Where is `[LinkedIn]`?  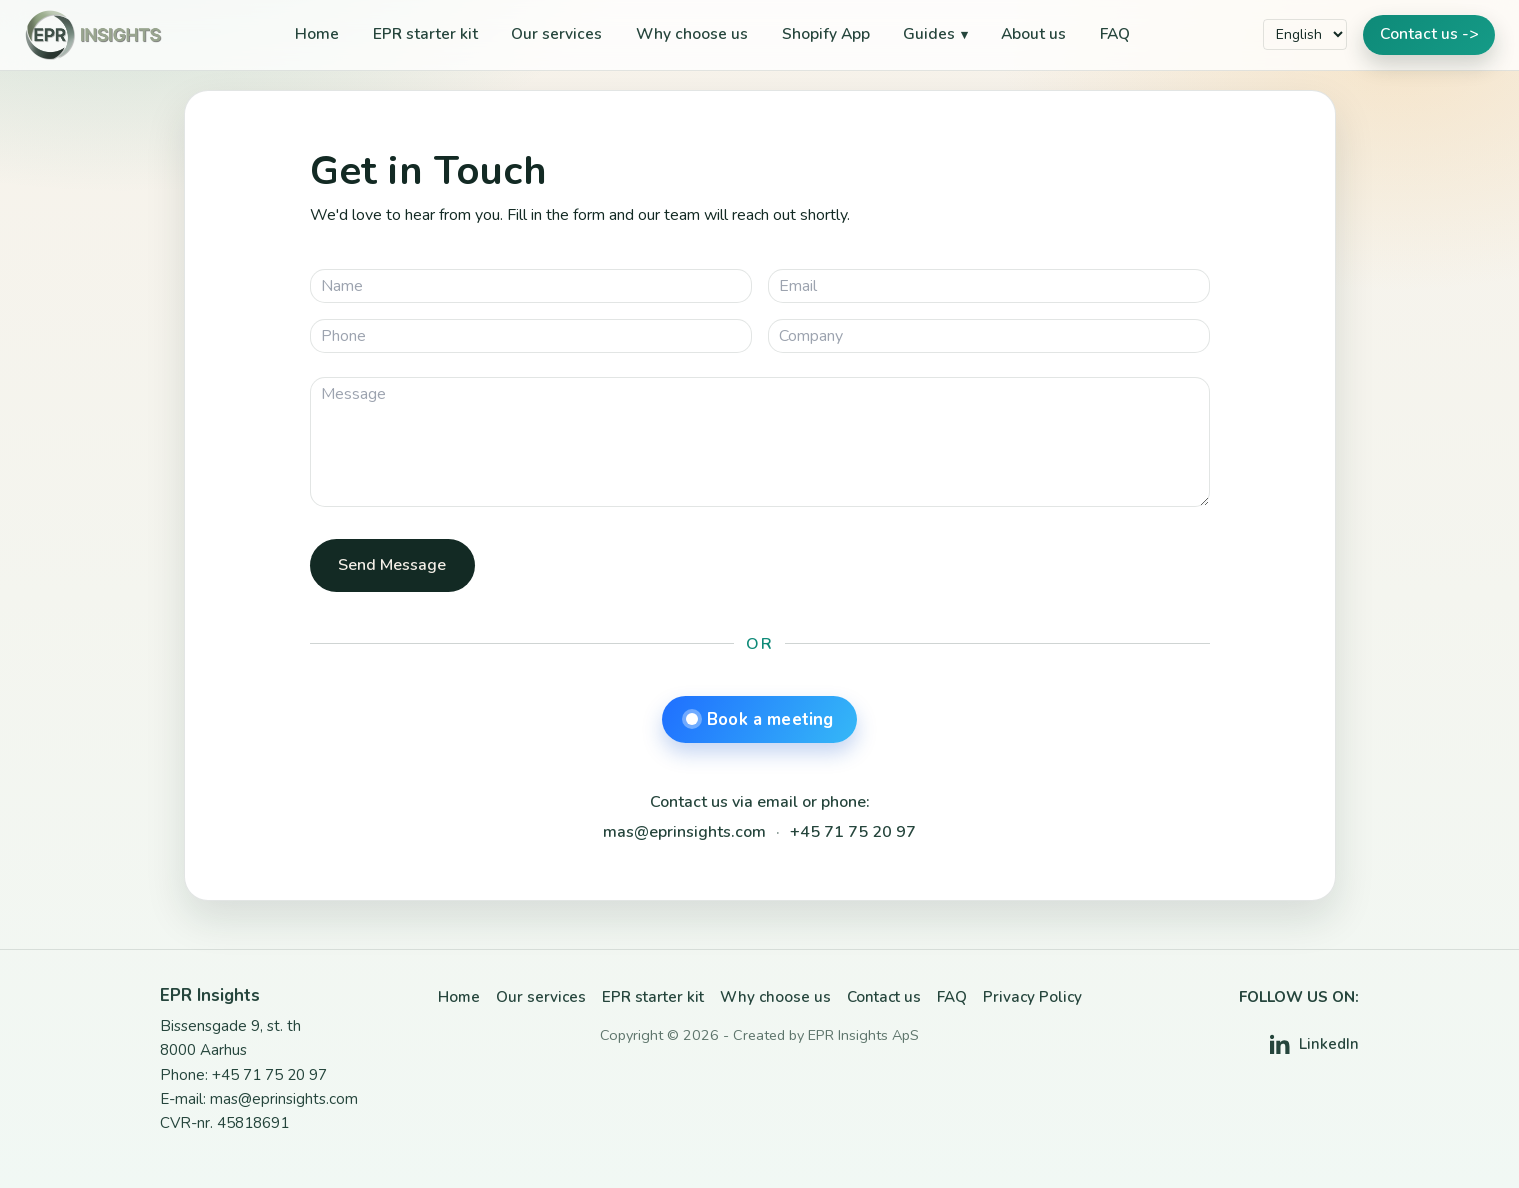
[LinkedIn] is located at coordinates (1315, 1044).